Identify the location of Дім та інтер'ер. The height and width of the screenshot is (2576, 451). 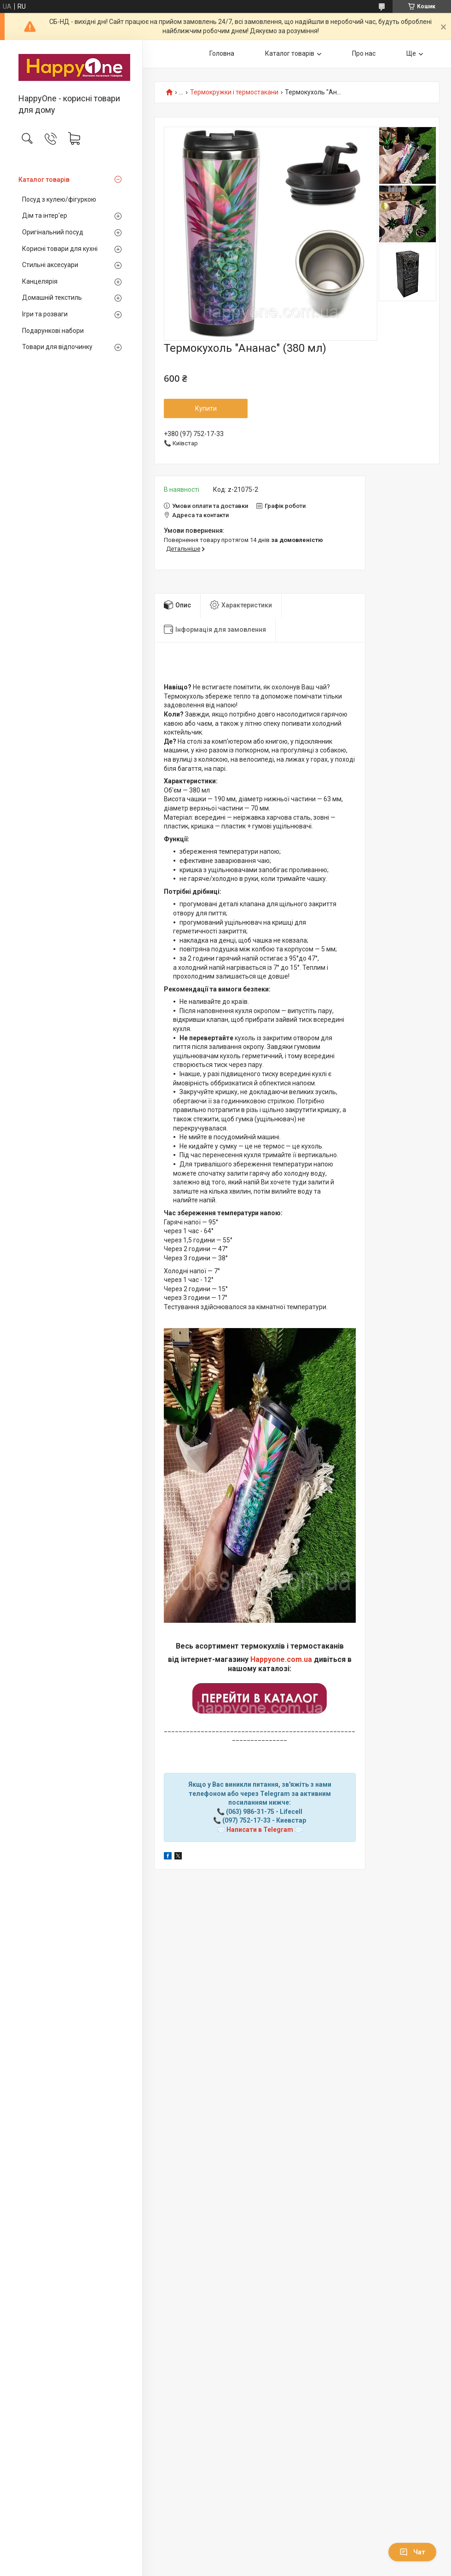
(44, 215).